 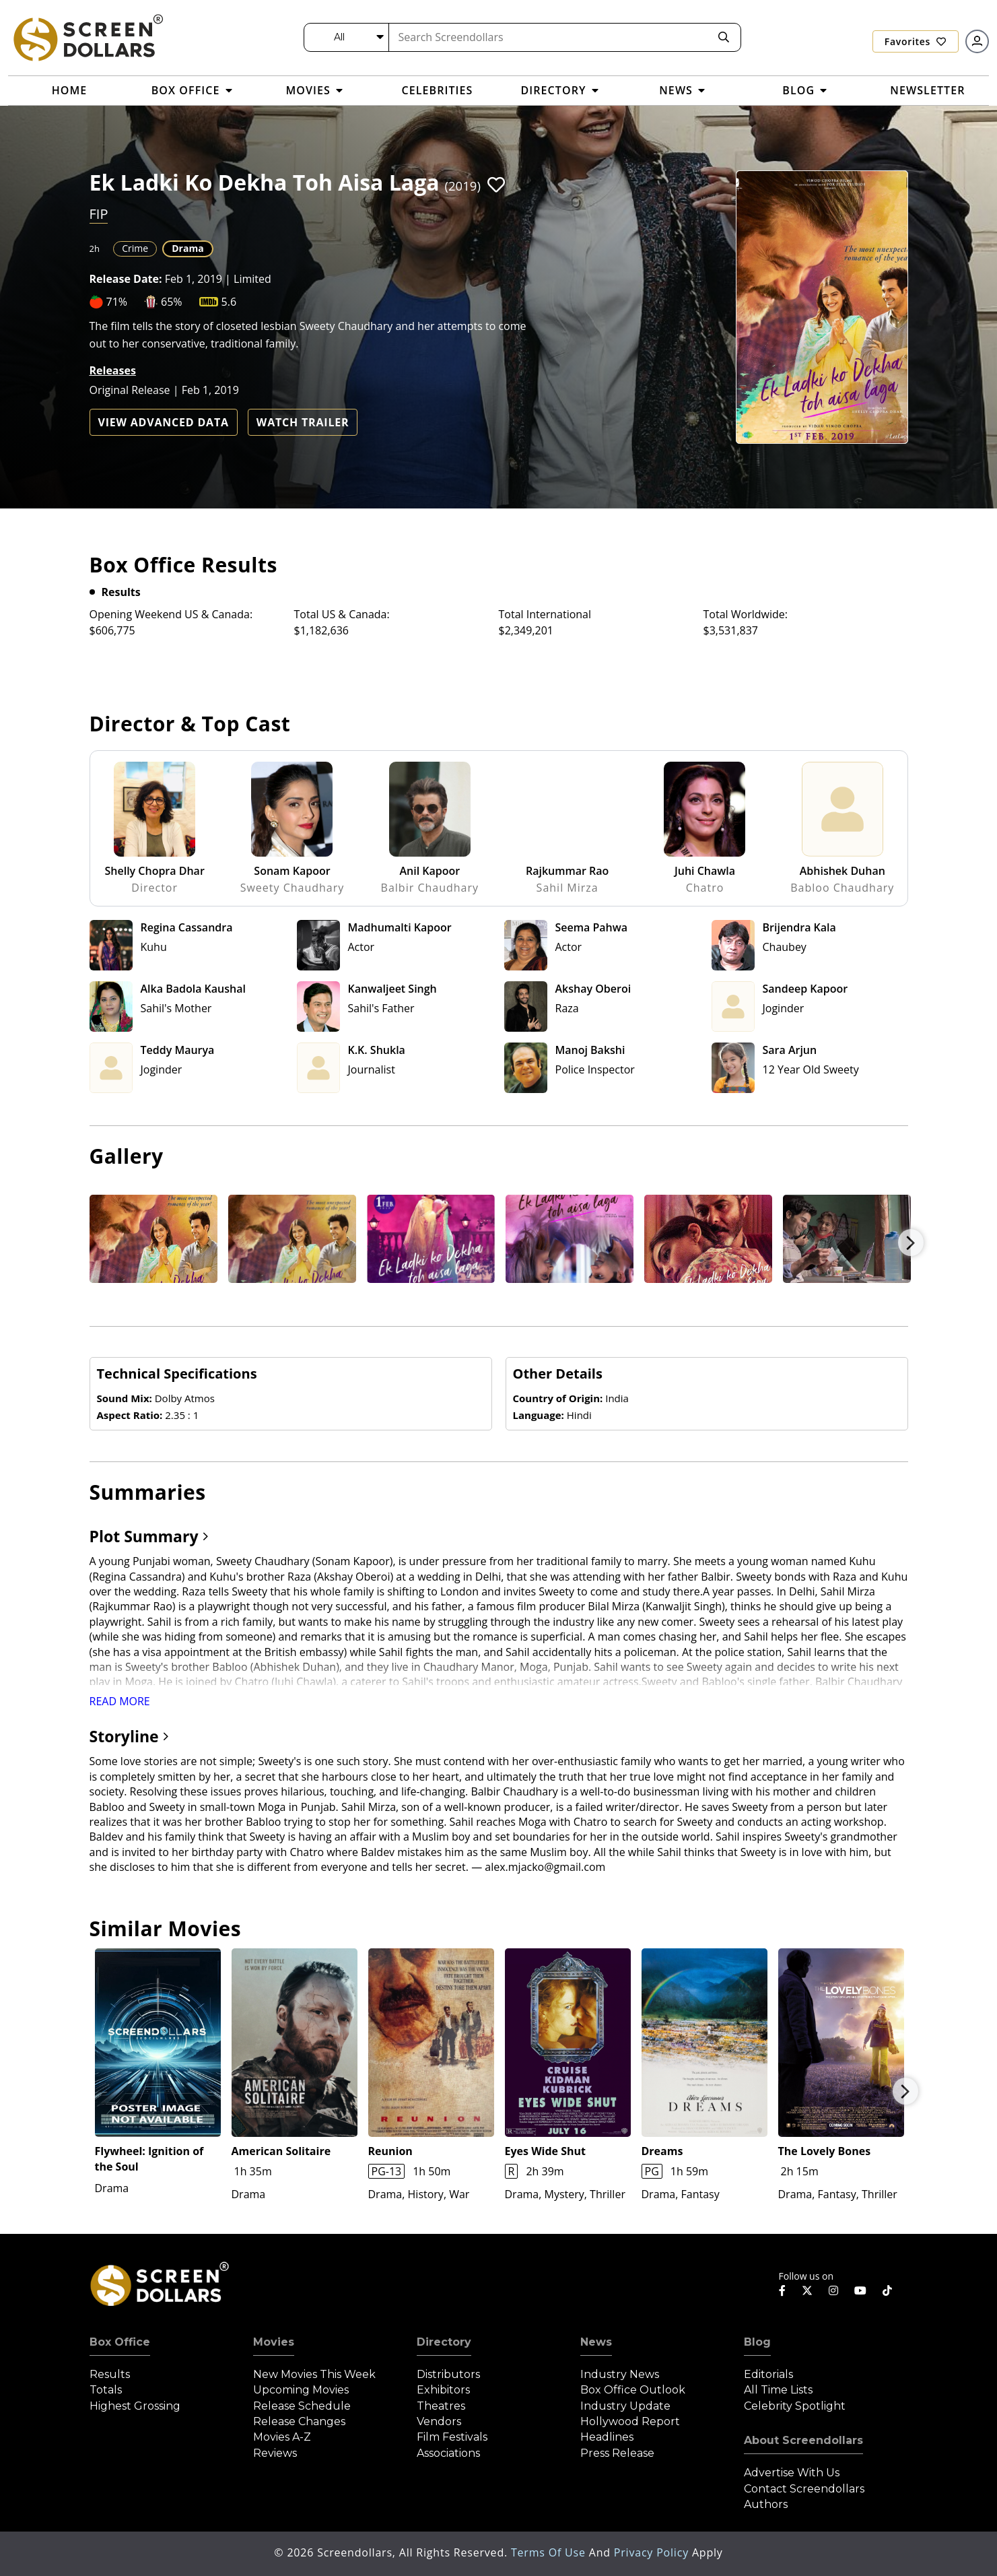 What do you see at coordinates (596, 2342) in the screenshot?
I see `News` at bounding box center [596, 2342].